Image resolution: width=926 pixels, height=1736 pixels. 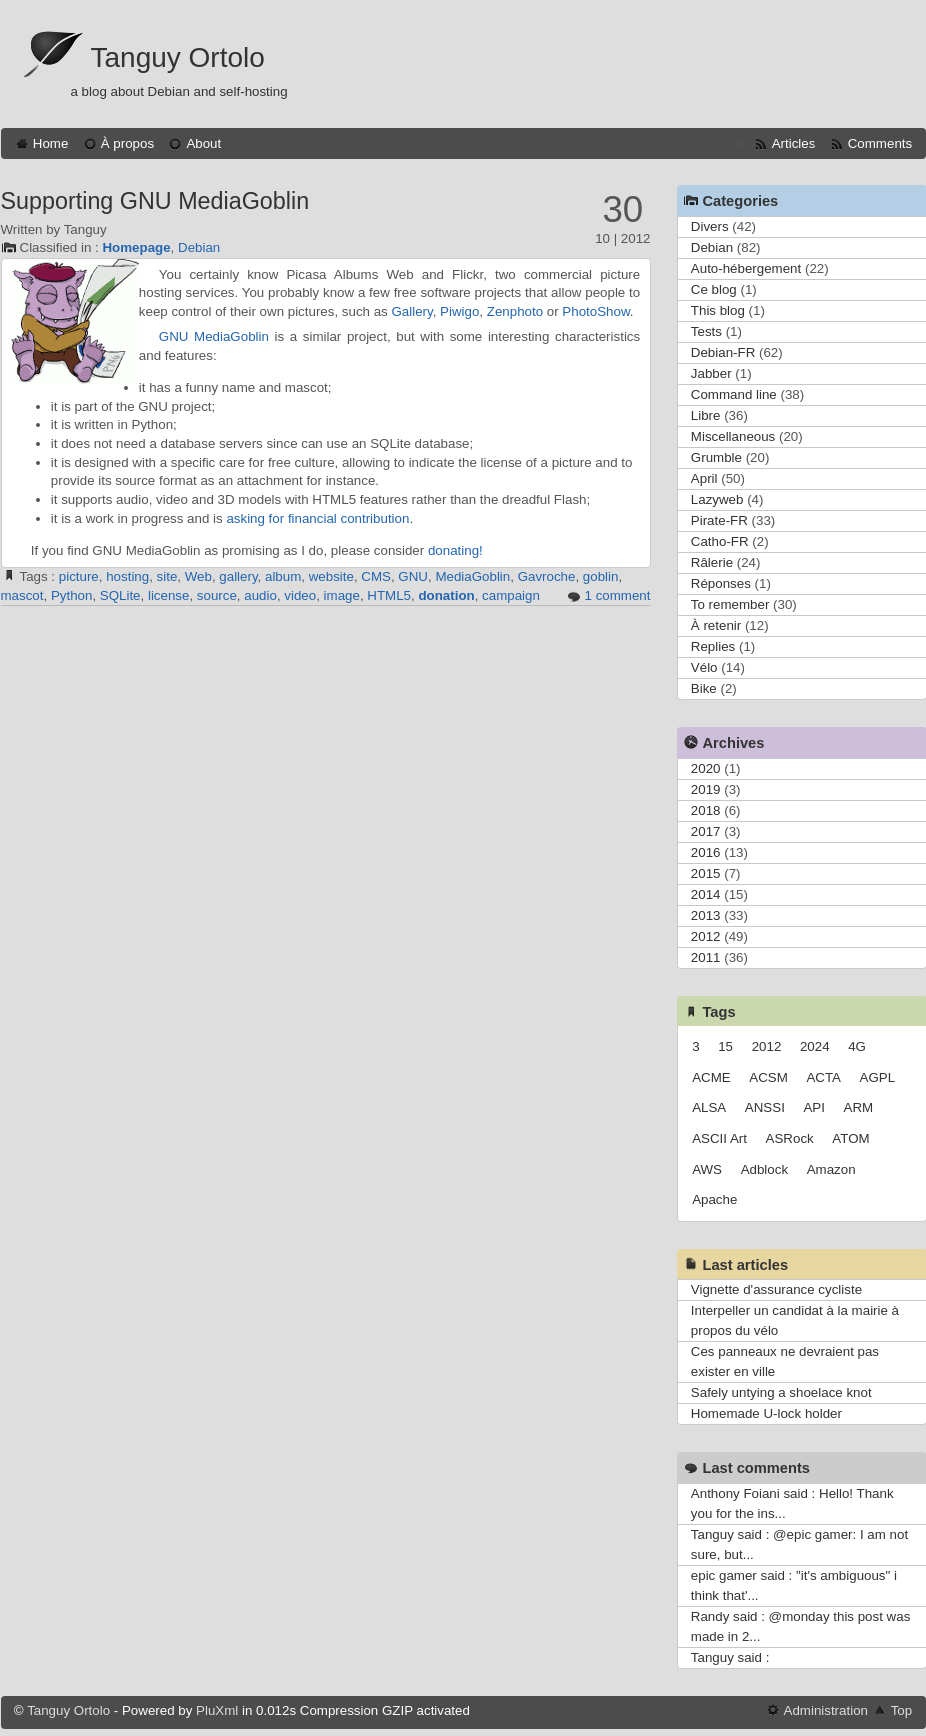 I want to click on ASCII Art, so click(x=719, y=1138).